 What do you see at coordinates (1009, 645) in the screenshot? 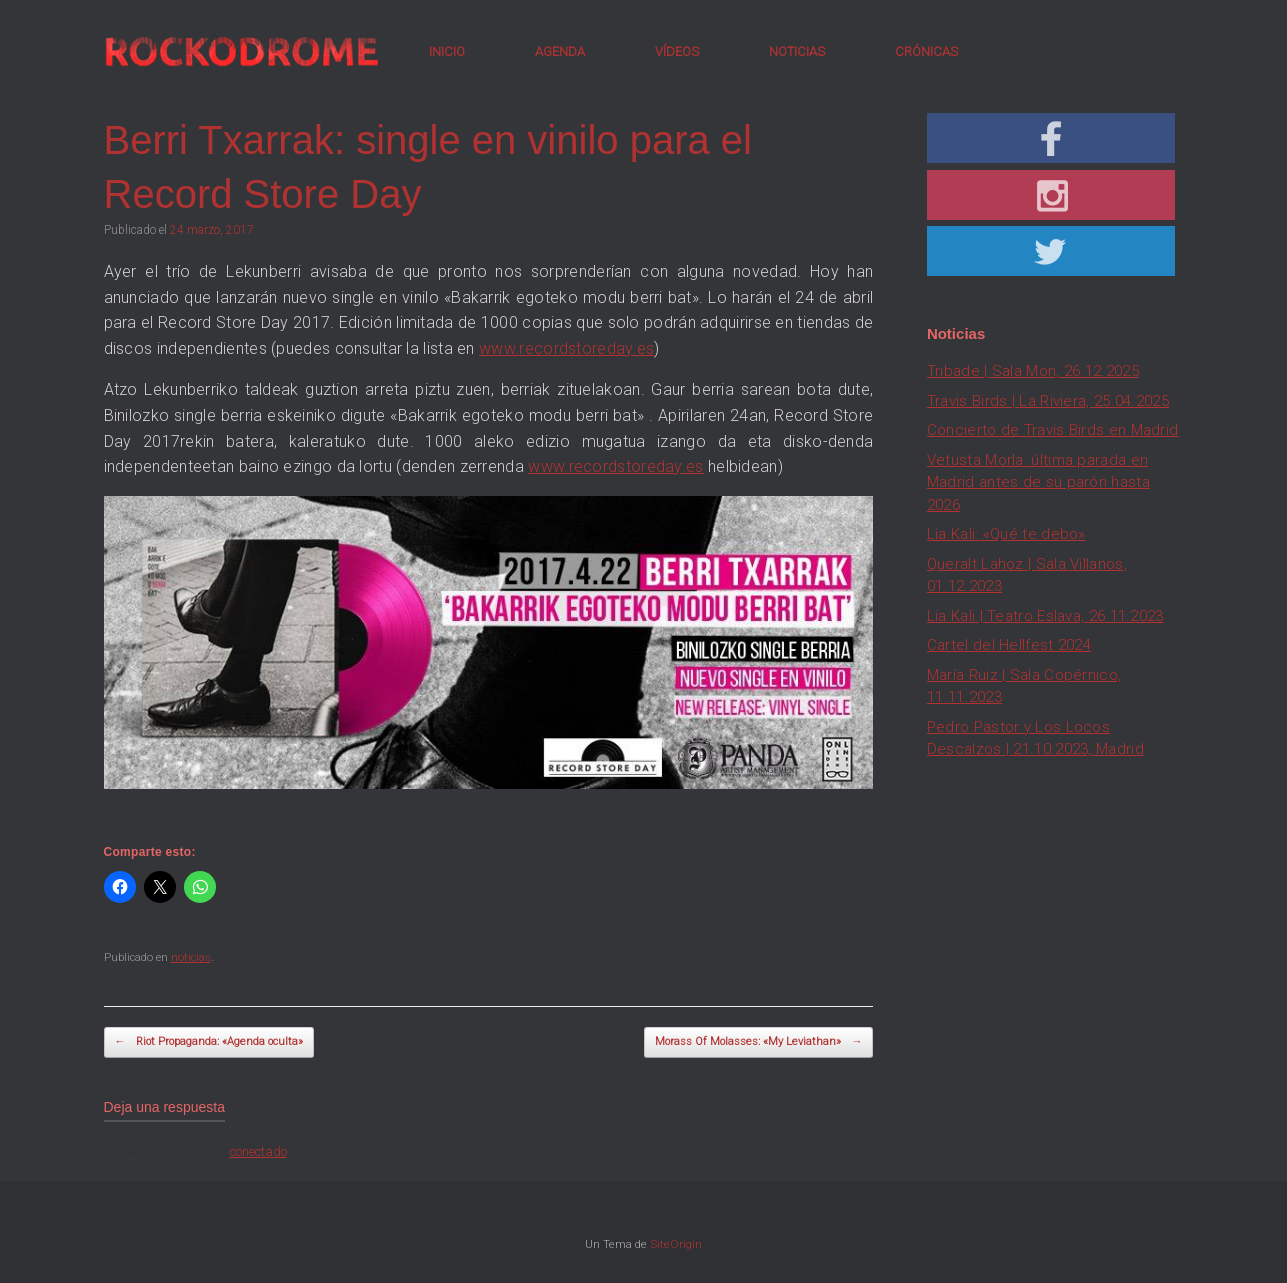
I see `Cartel del Hellfest 2024` at bounding box center [1009, 645].